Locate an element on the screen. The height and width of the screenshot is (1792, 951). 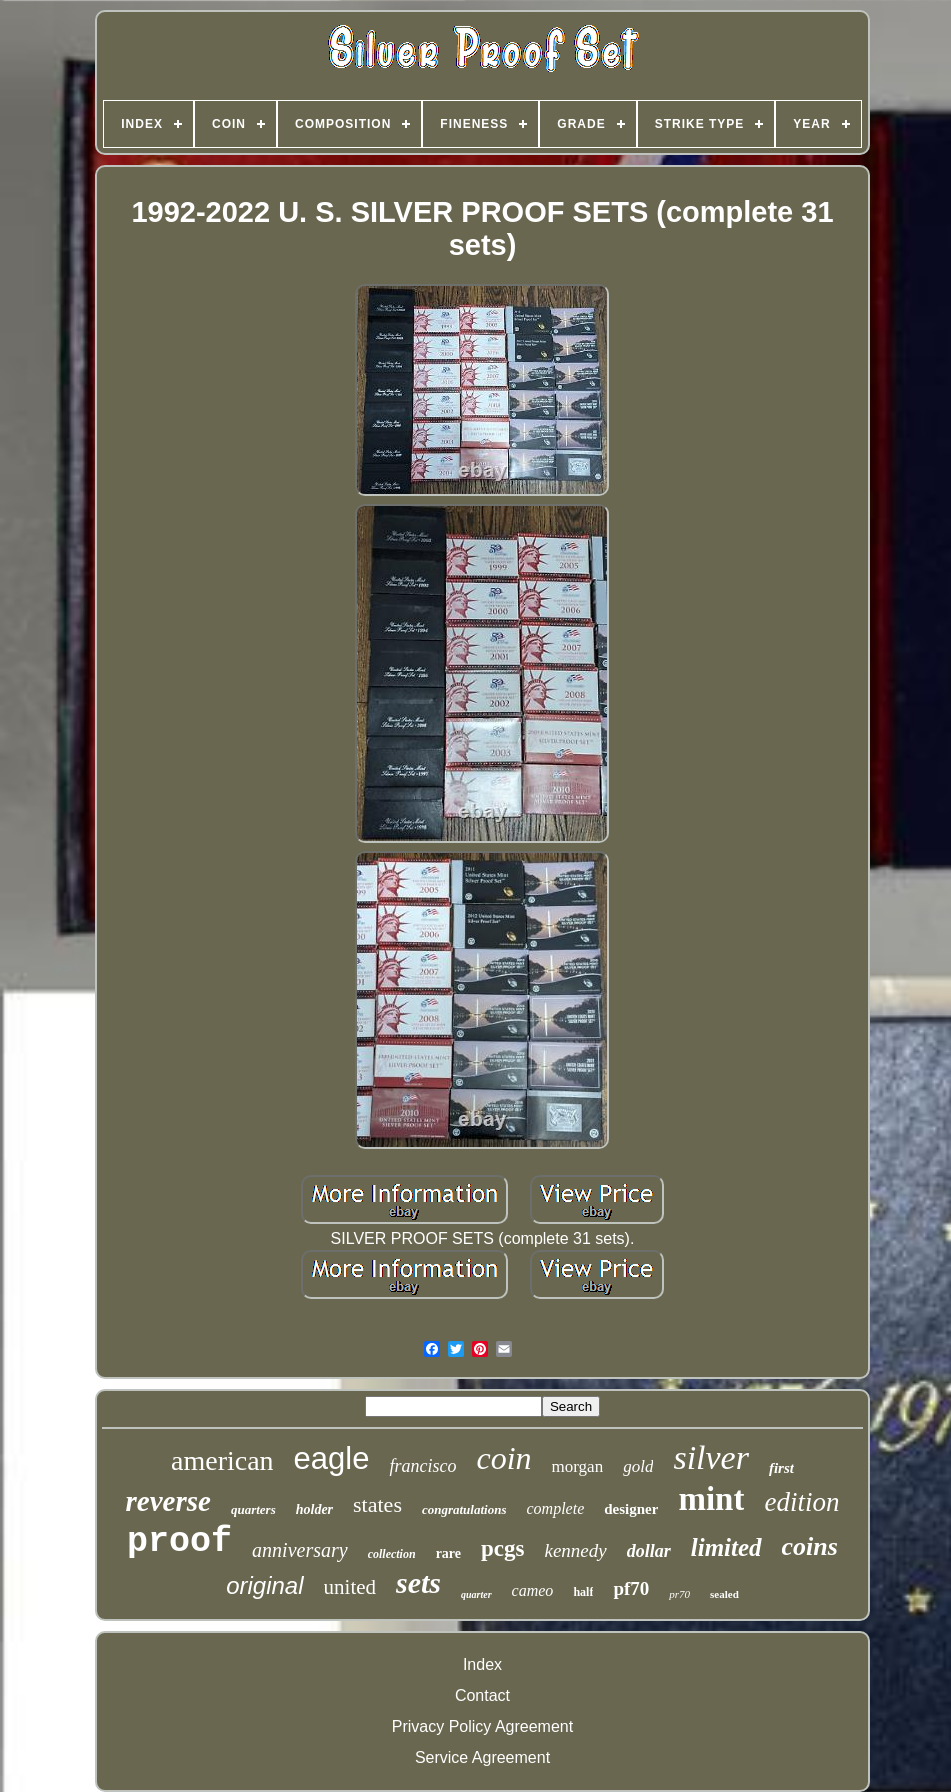
gold is located at coordinates (638, 1466).